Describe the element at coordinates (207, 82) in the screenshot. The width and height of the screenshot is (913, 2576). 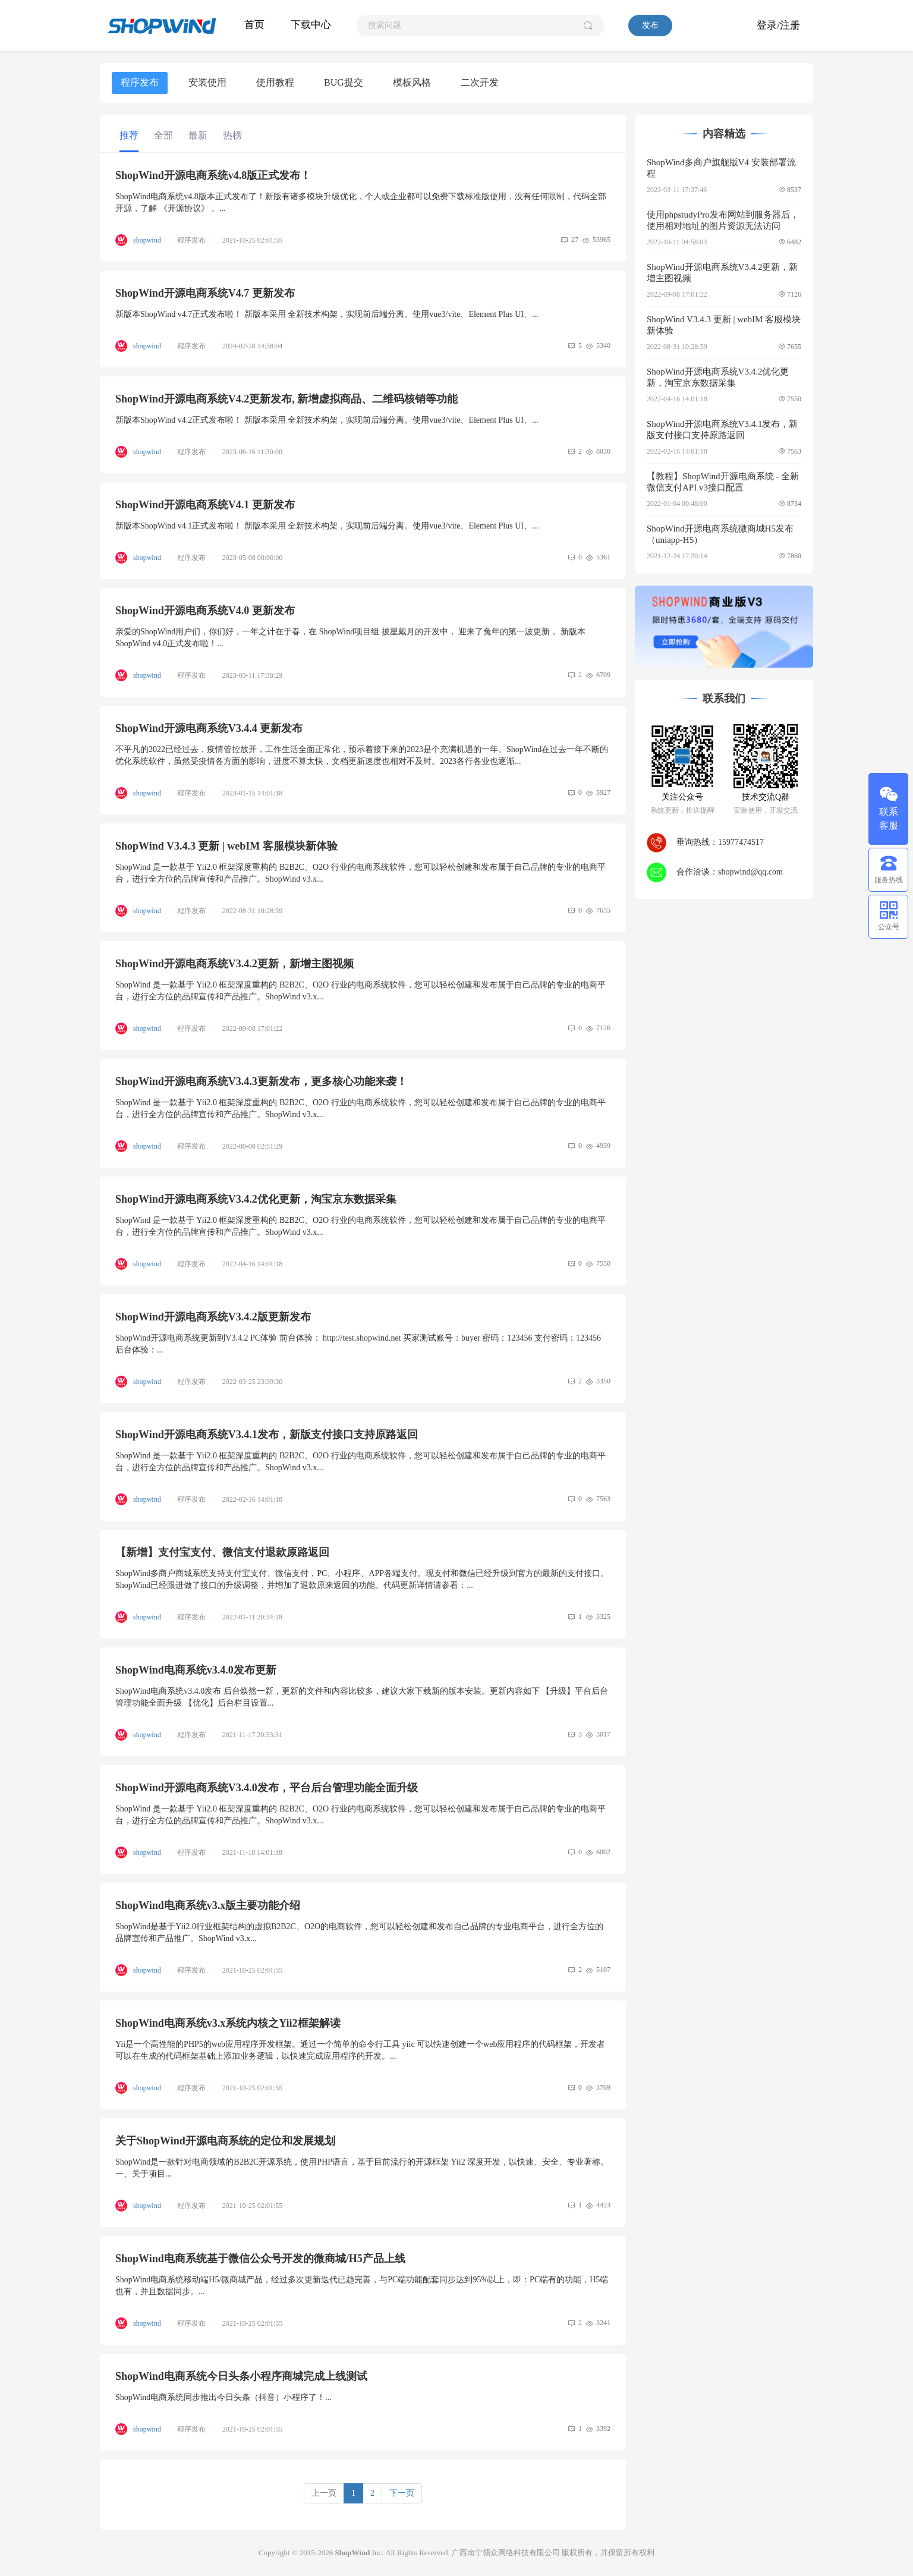
I see `安装使用` at that location.